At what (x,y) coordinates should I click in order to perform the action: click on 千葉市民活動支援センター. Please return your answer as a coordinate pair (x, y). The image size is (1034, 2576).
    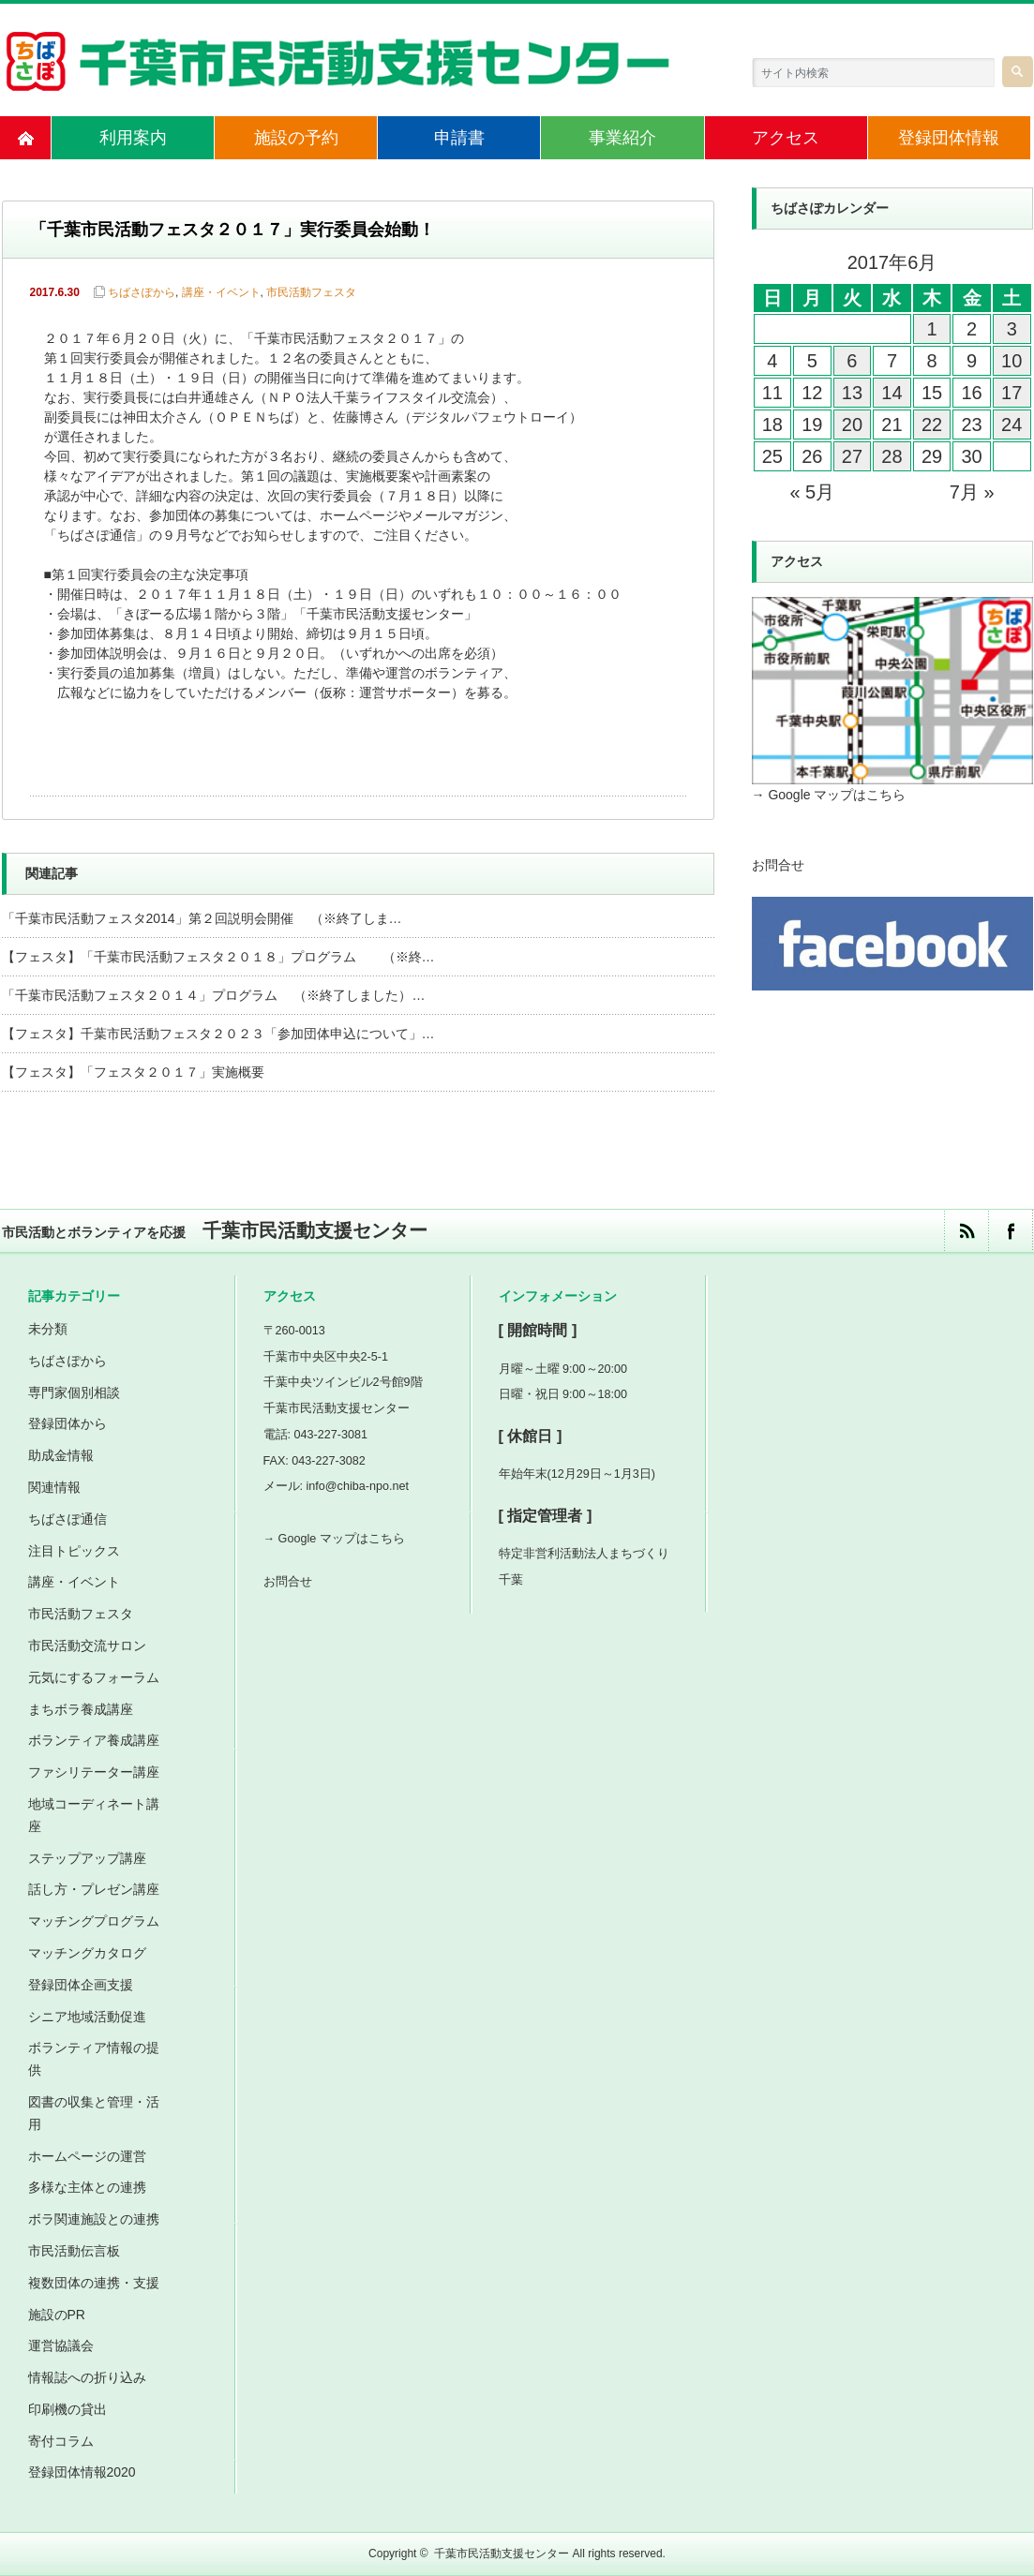
    Looking at the image, I should click on (501, 2553).